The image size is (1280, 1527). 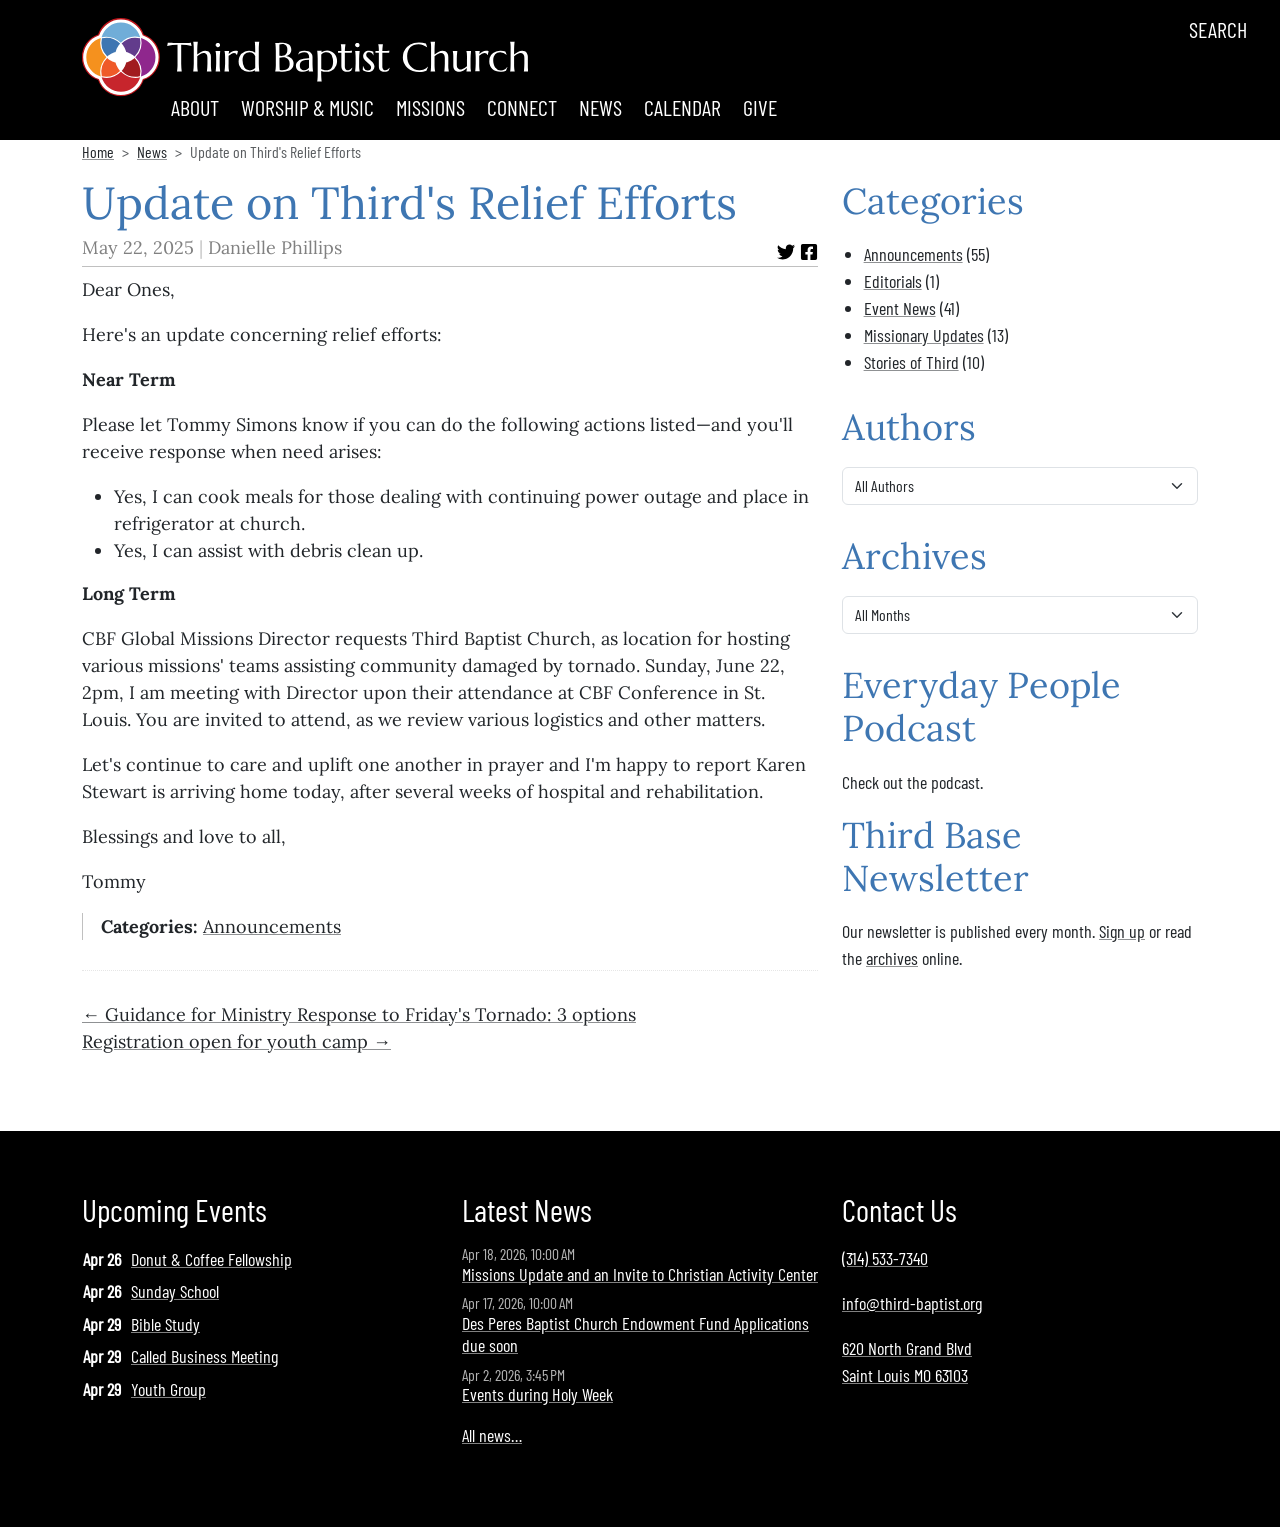 What do you see at coordinates (893, 281) in the screenshot?
I see `Editorials` at bounding box center [893, 281].